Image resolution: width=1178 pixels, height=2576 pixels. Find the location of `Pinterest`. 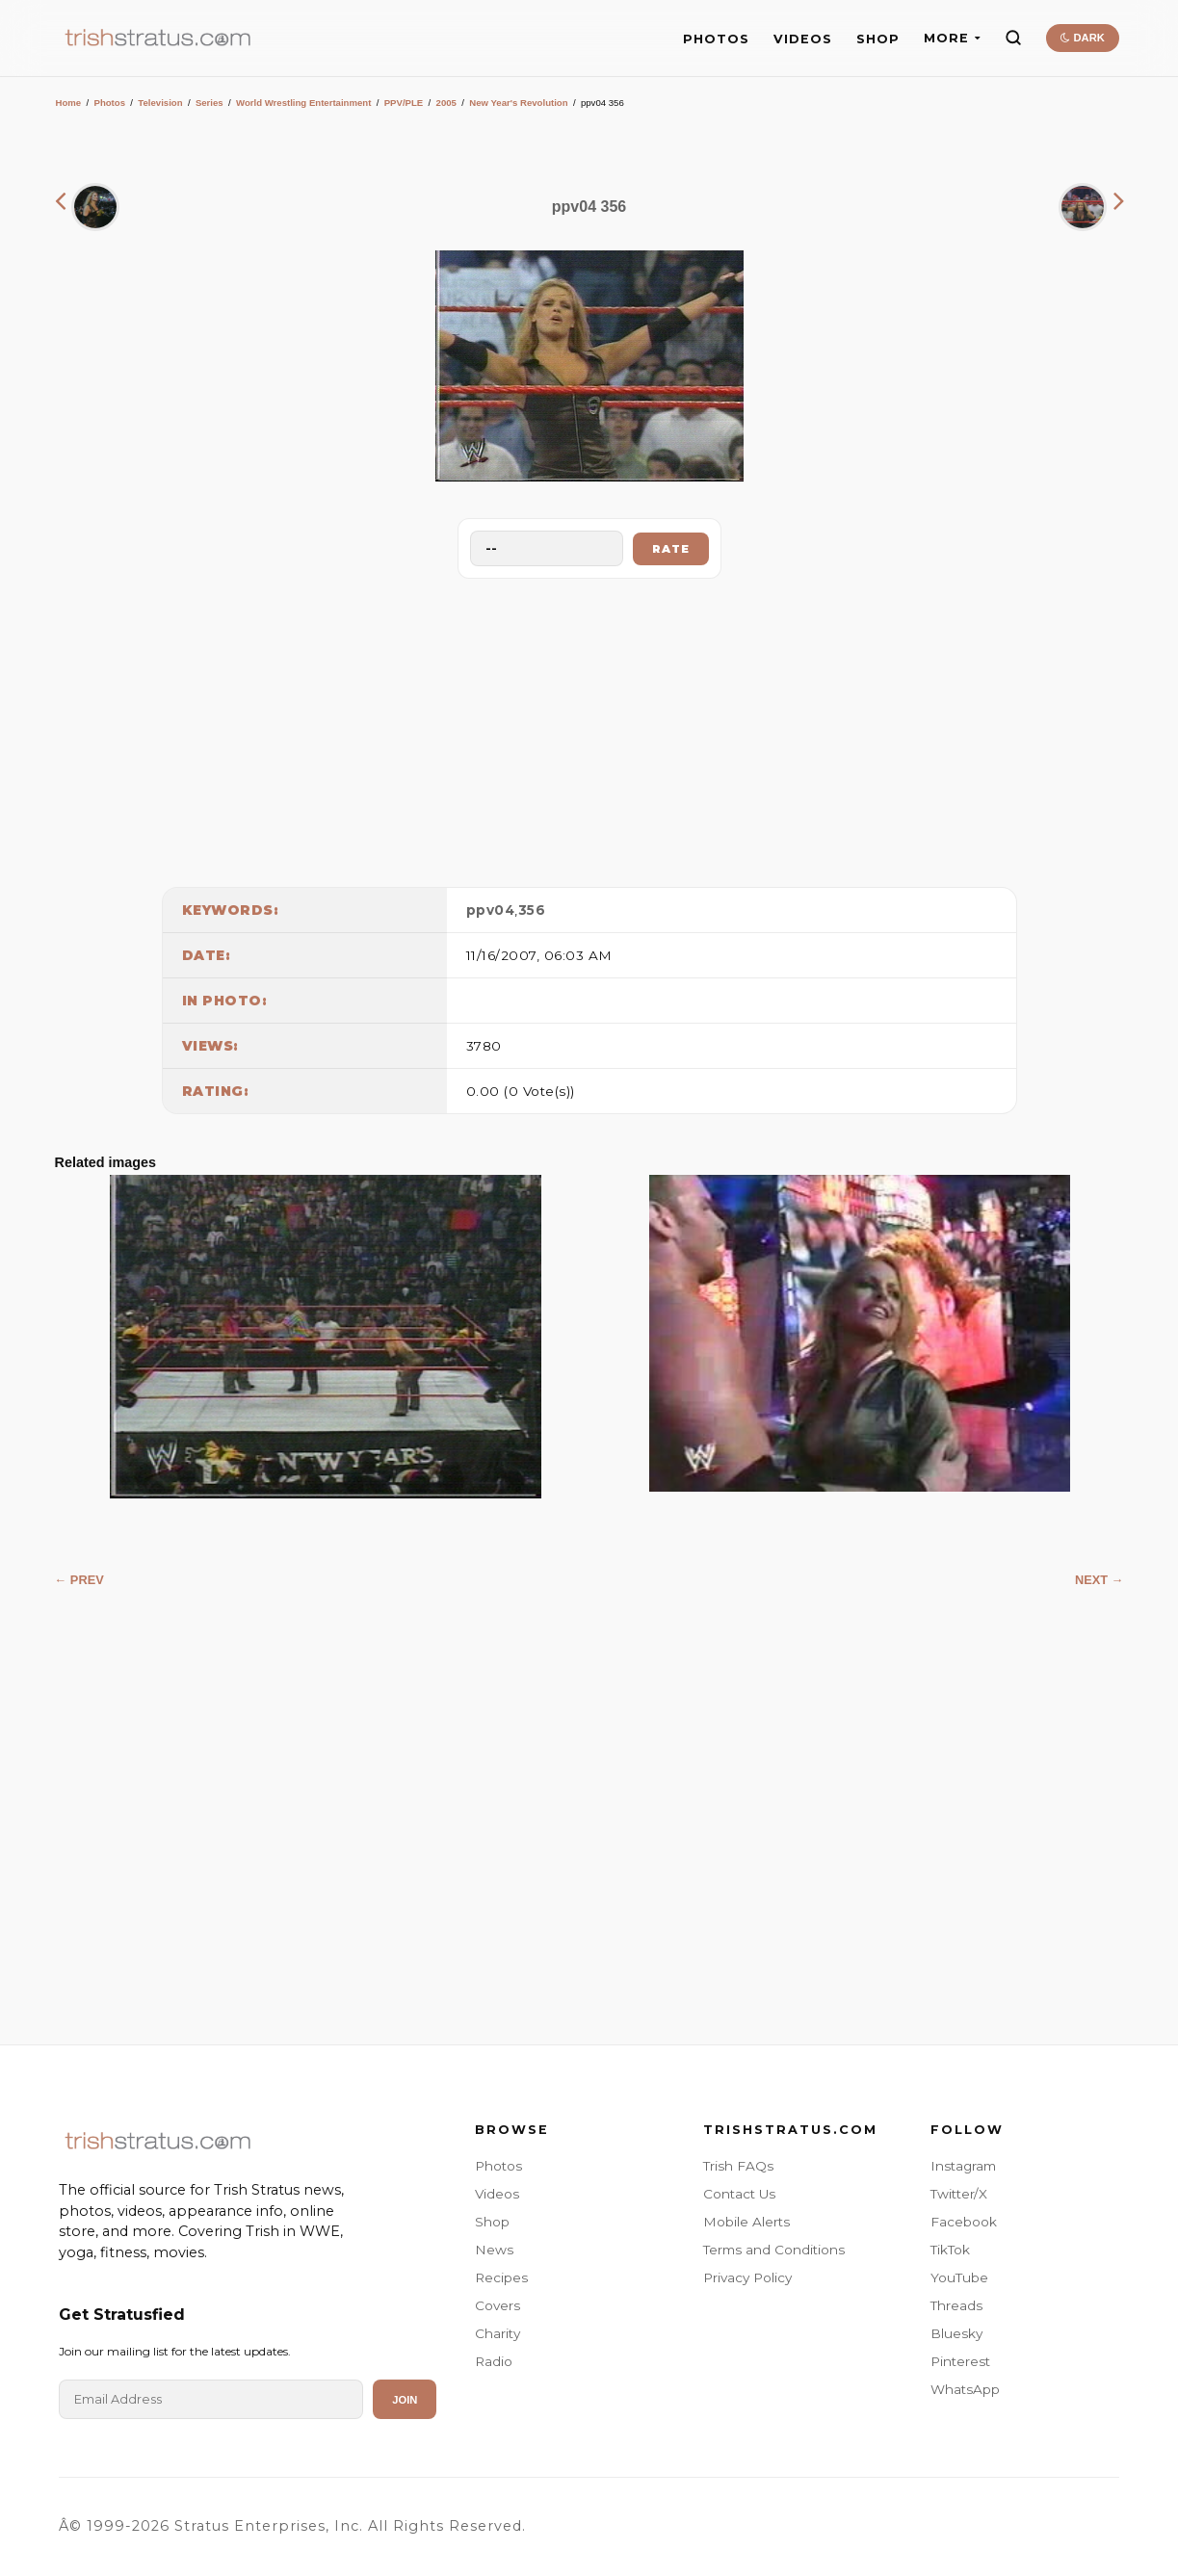

Pinterest is located at coordinates (960, 2361).